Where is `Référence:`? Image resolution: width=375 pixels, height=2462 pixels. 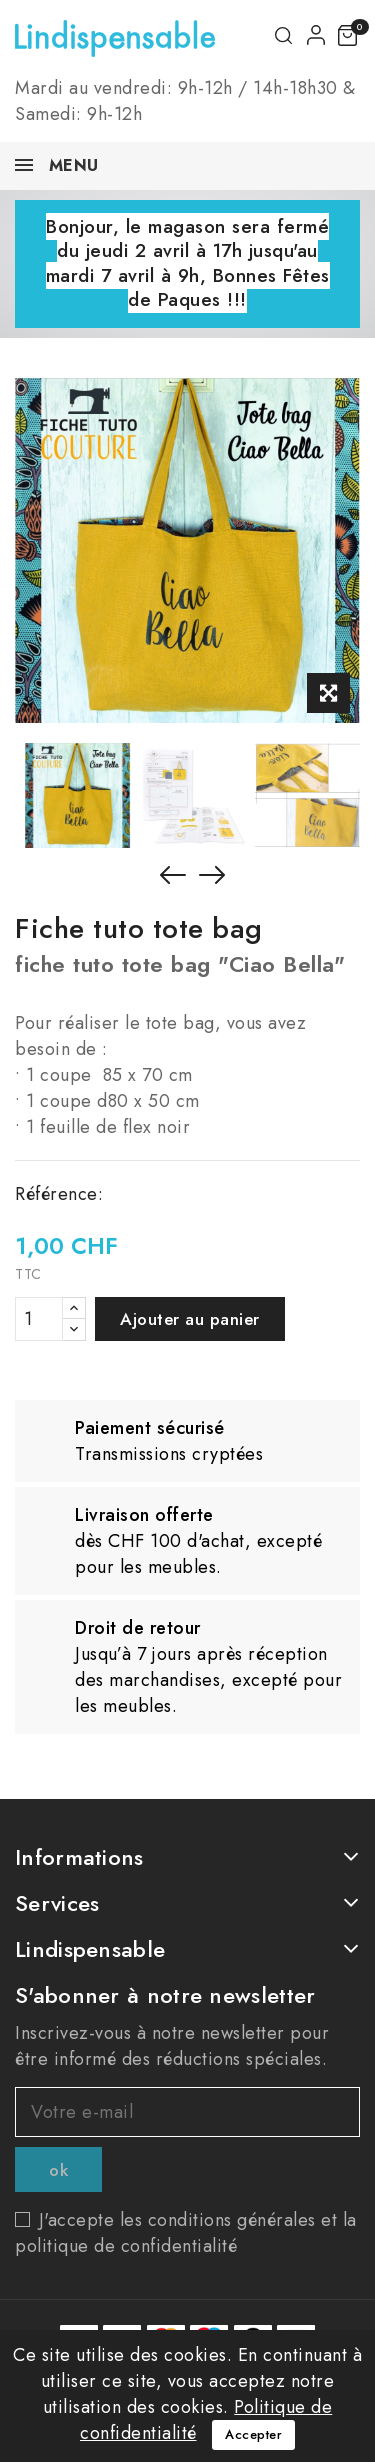
Référence: is located at coordinates (59, 1194).